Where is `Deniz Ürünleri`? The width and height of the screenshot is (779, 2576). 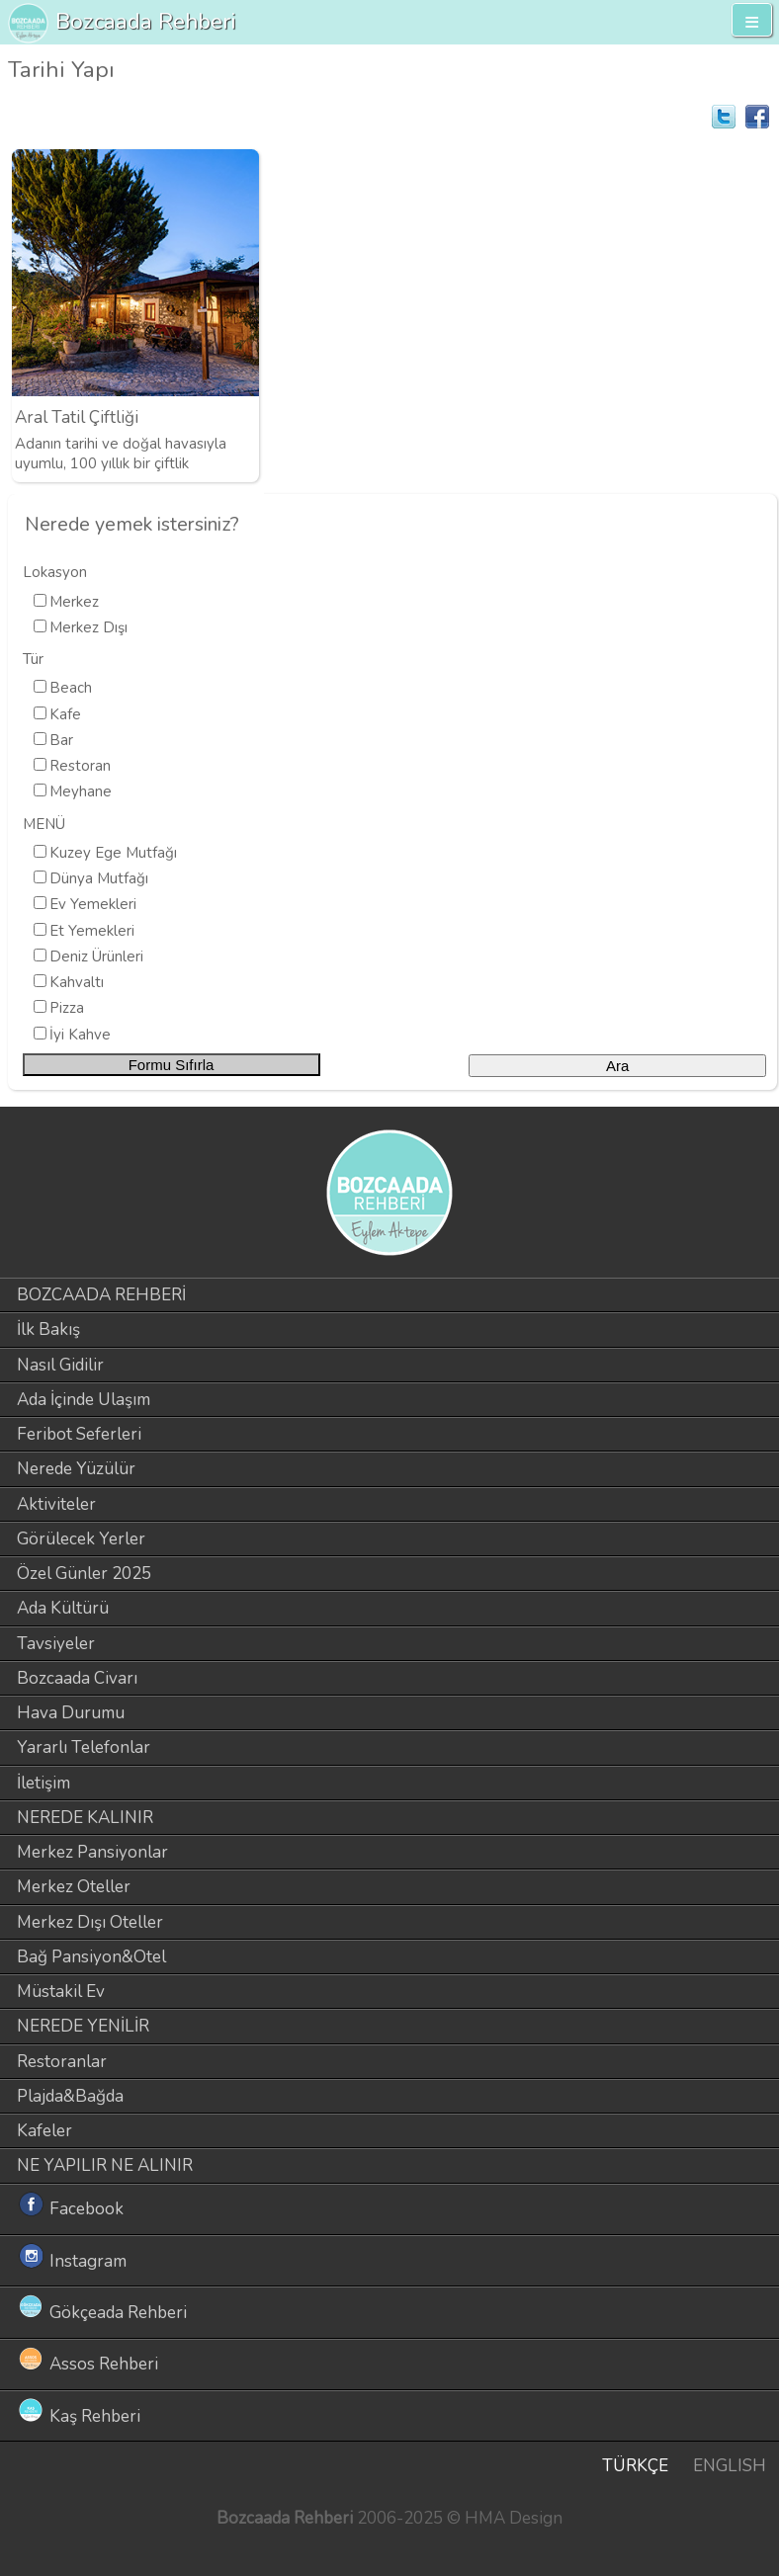 Deniz Ürünleri is located at coordinates (96, 956).